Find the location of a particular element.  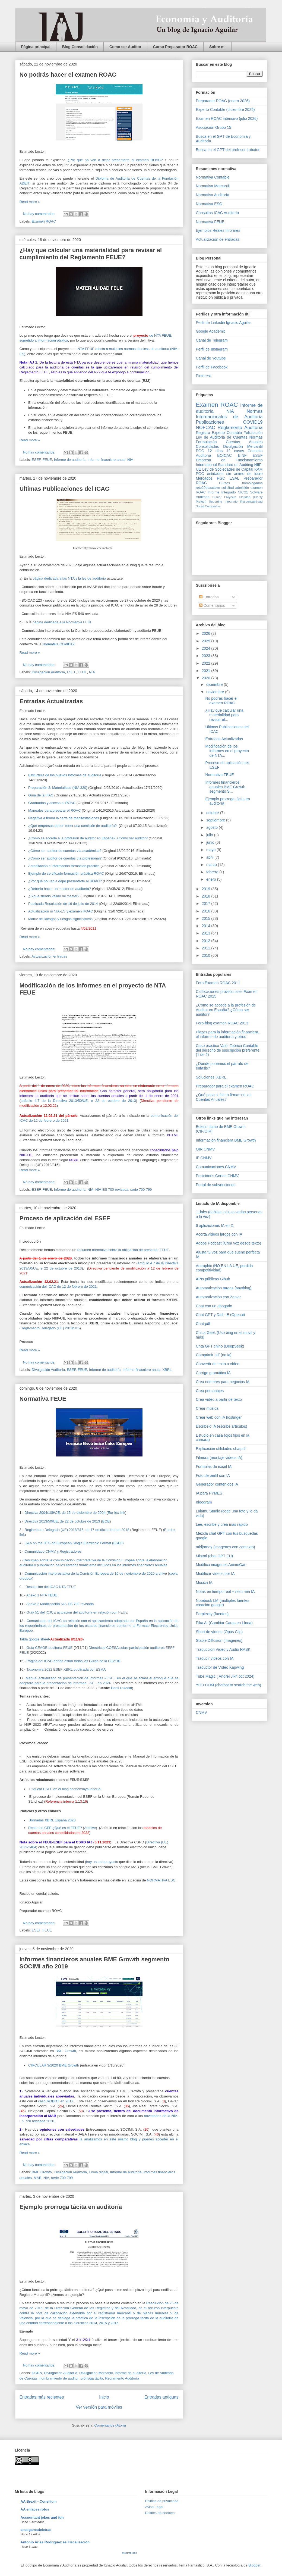

2017 is located at coordinates (206, 903).